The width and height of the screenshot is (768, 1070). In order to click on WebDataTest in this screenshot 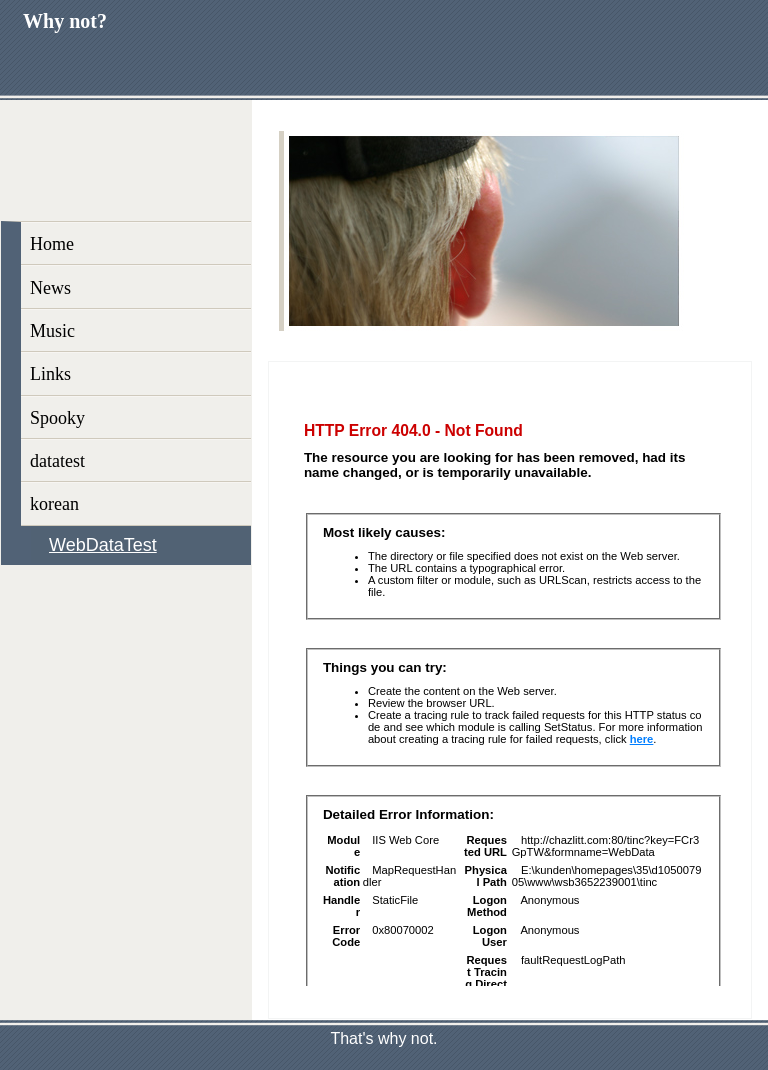, I will do `click(103, 545)`.